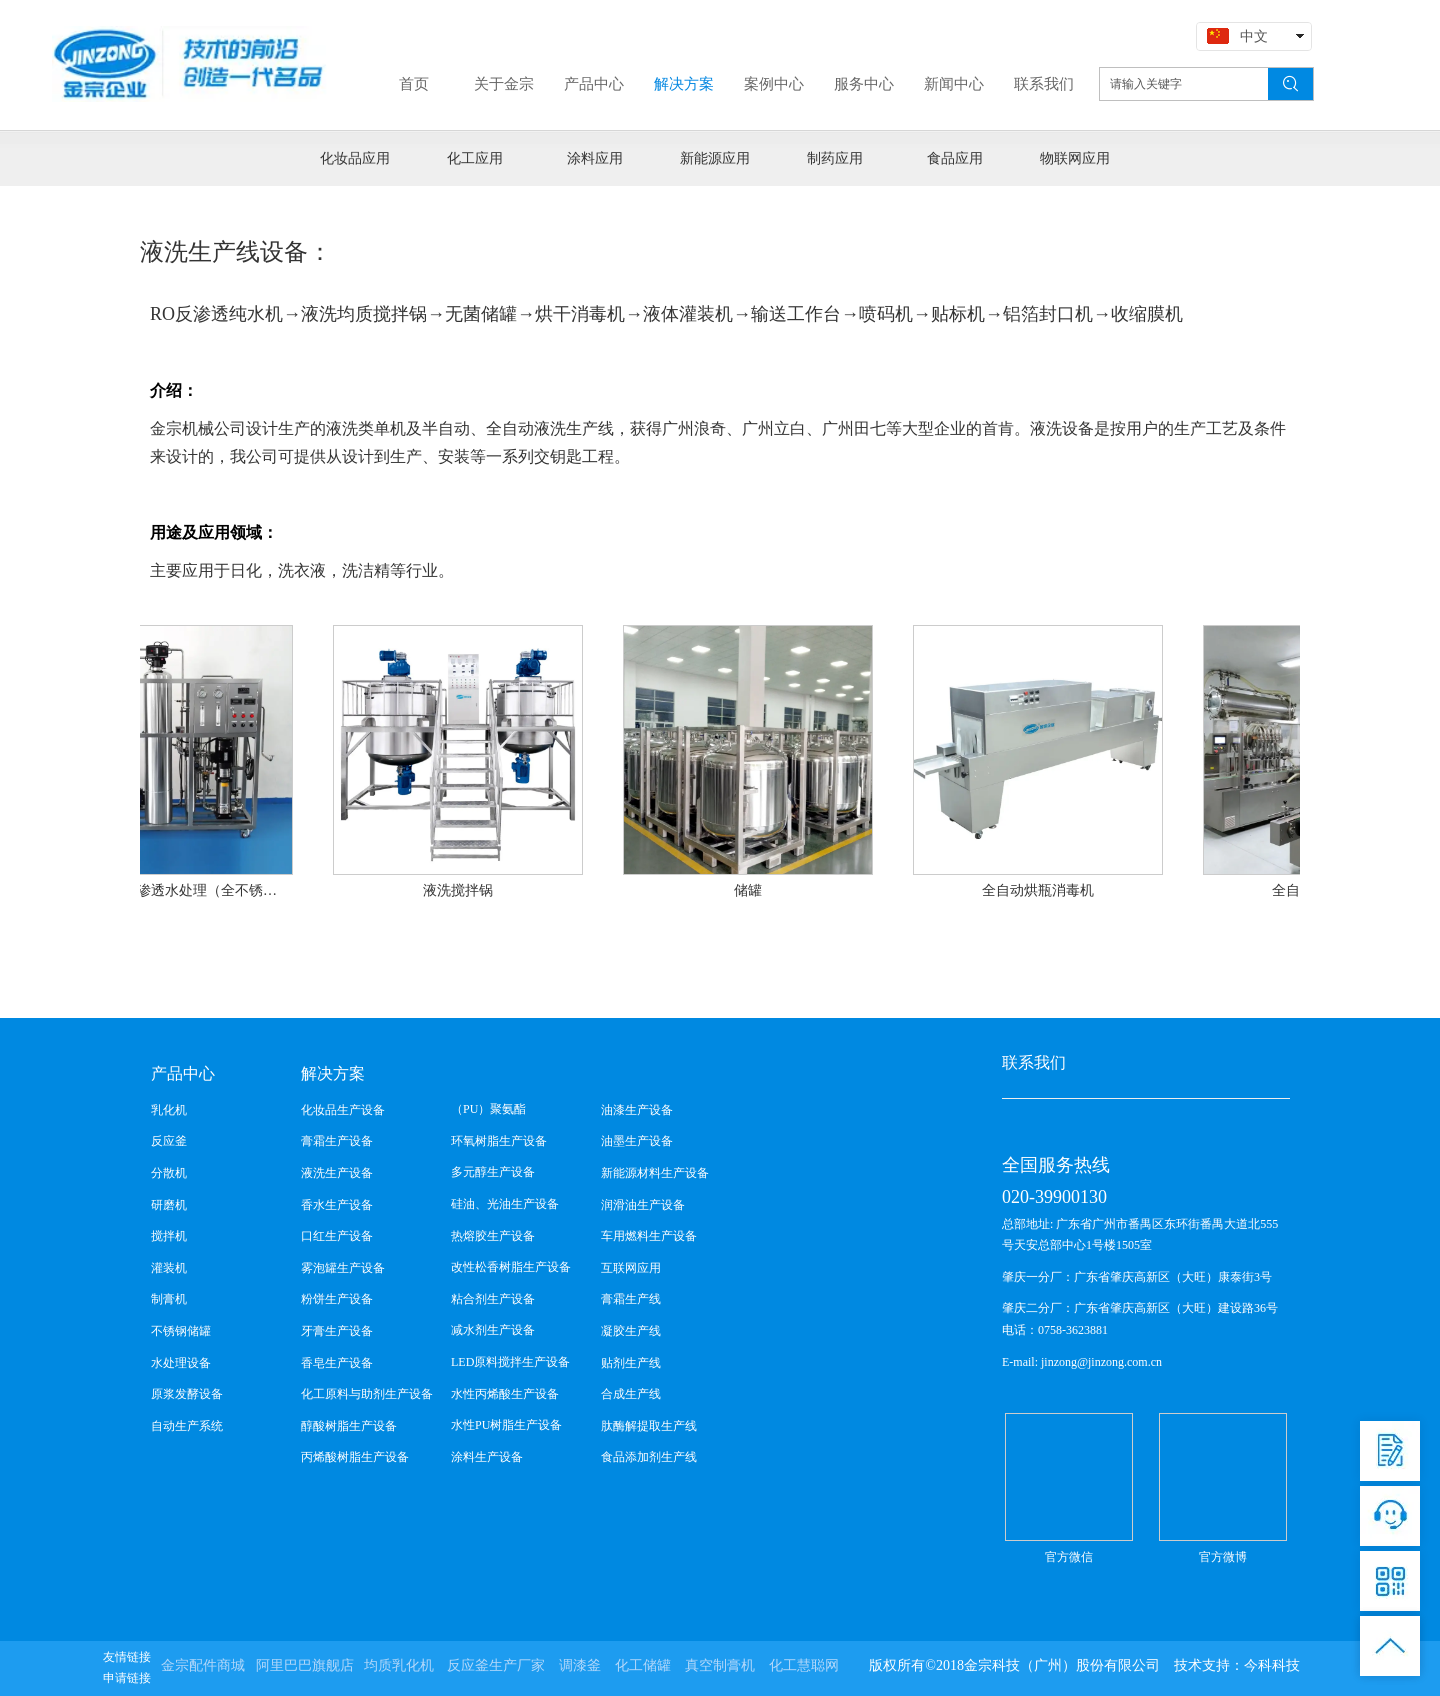 This screenshot has height=1696, width=1440. I want to click on 肽酶解提取生产线, so click(649, 1426).